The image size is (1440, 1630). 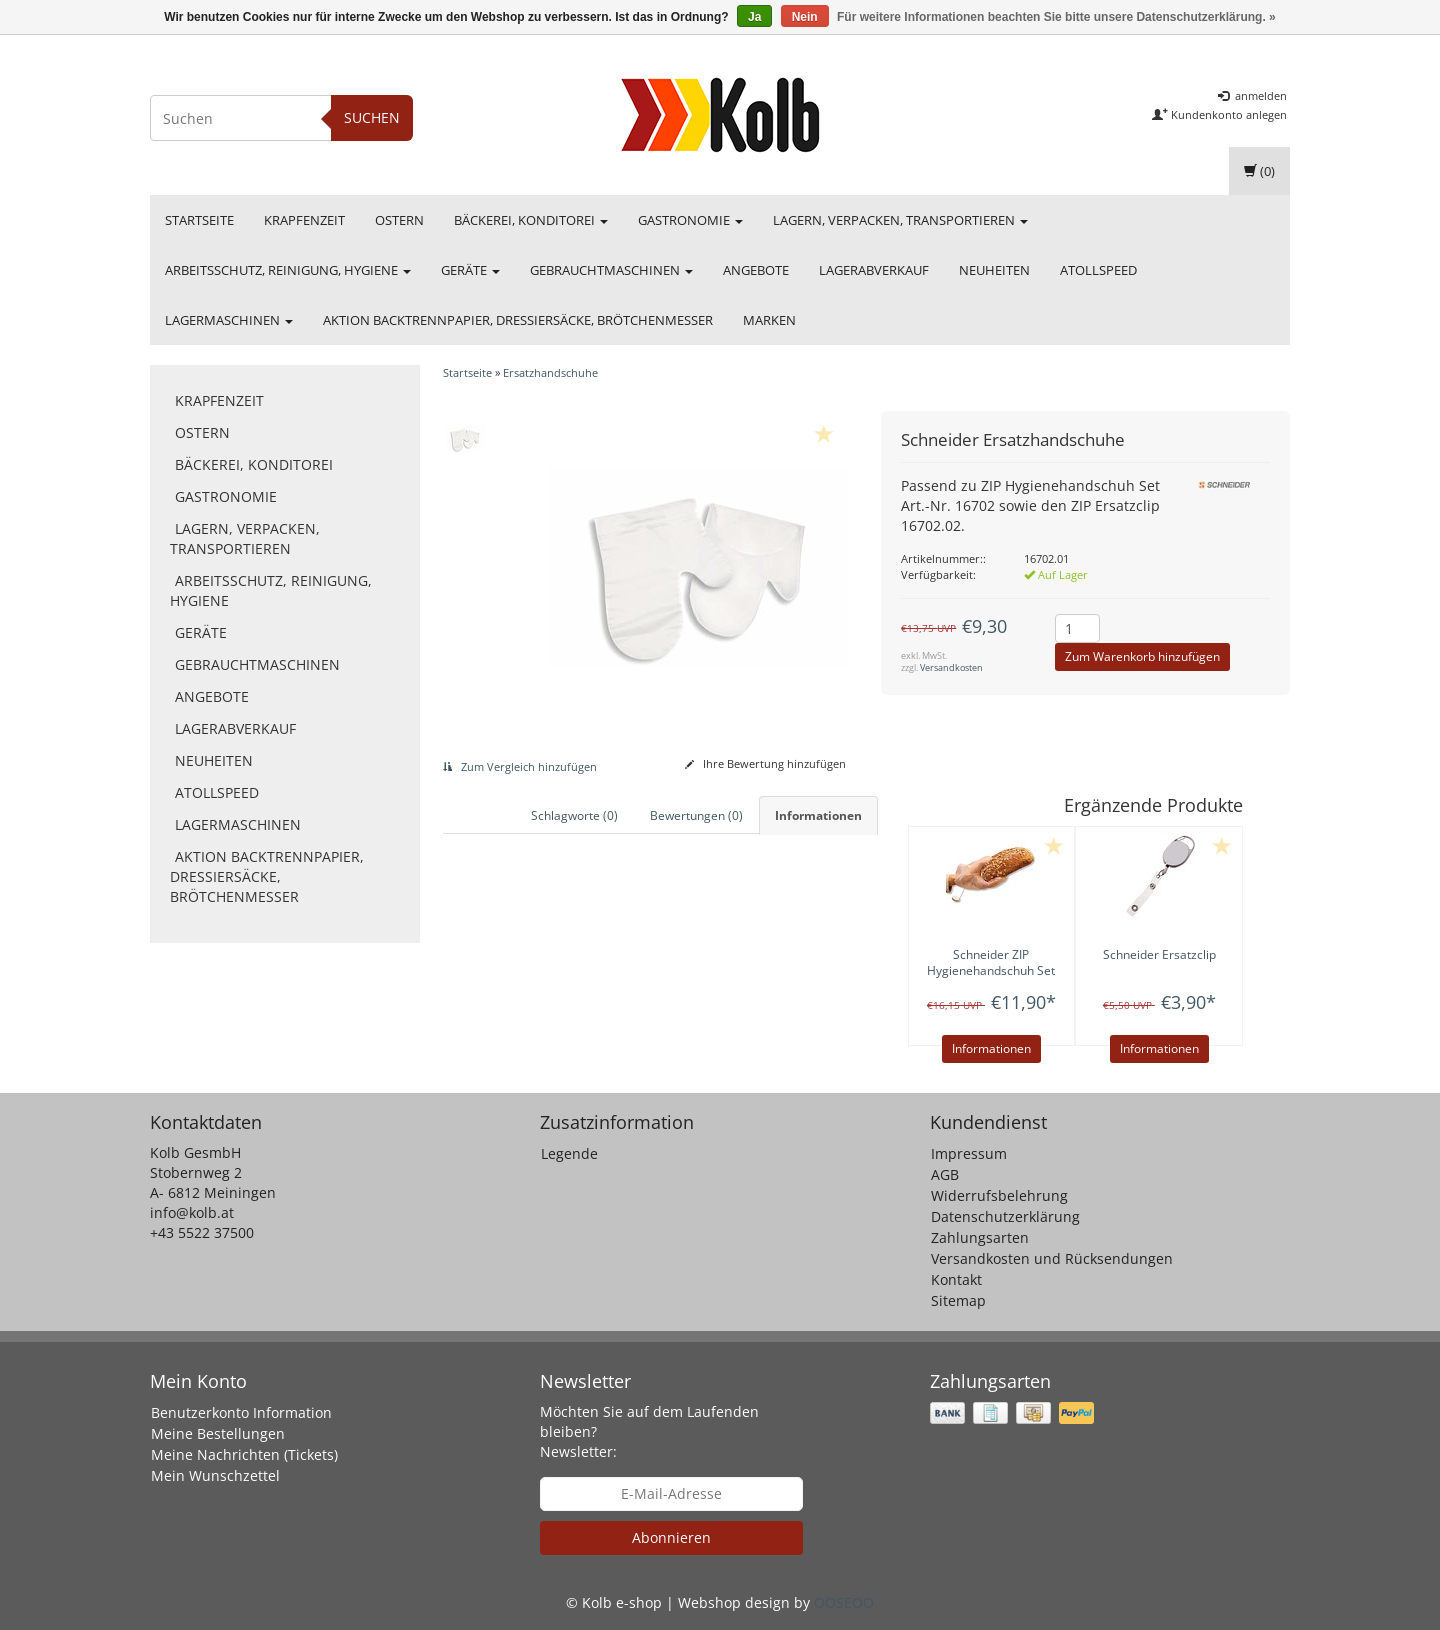 What do you see at coordinates (844, 1602) in the screenshot?
I see `OOSEOO` at bounding box center [844, 1602].